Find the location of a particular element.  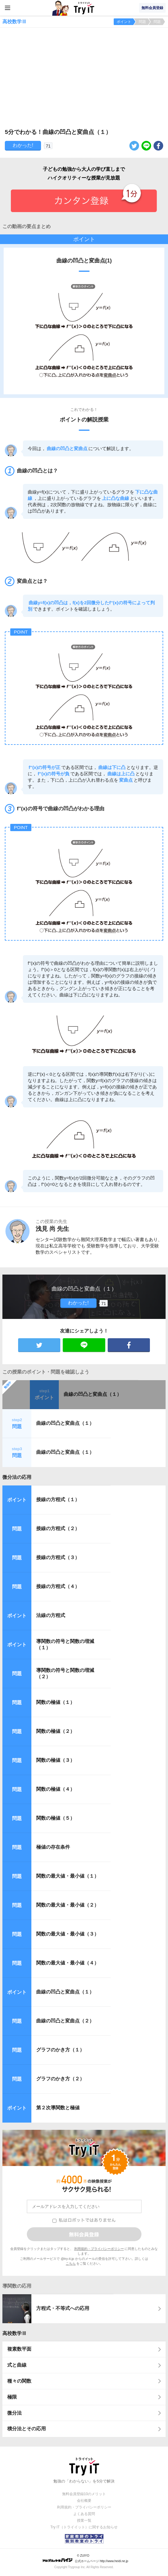

高校数学Ⅲ is located at coordinates (14, 2333).